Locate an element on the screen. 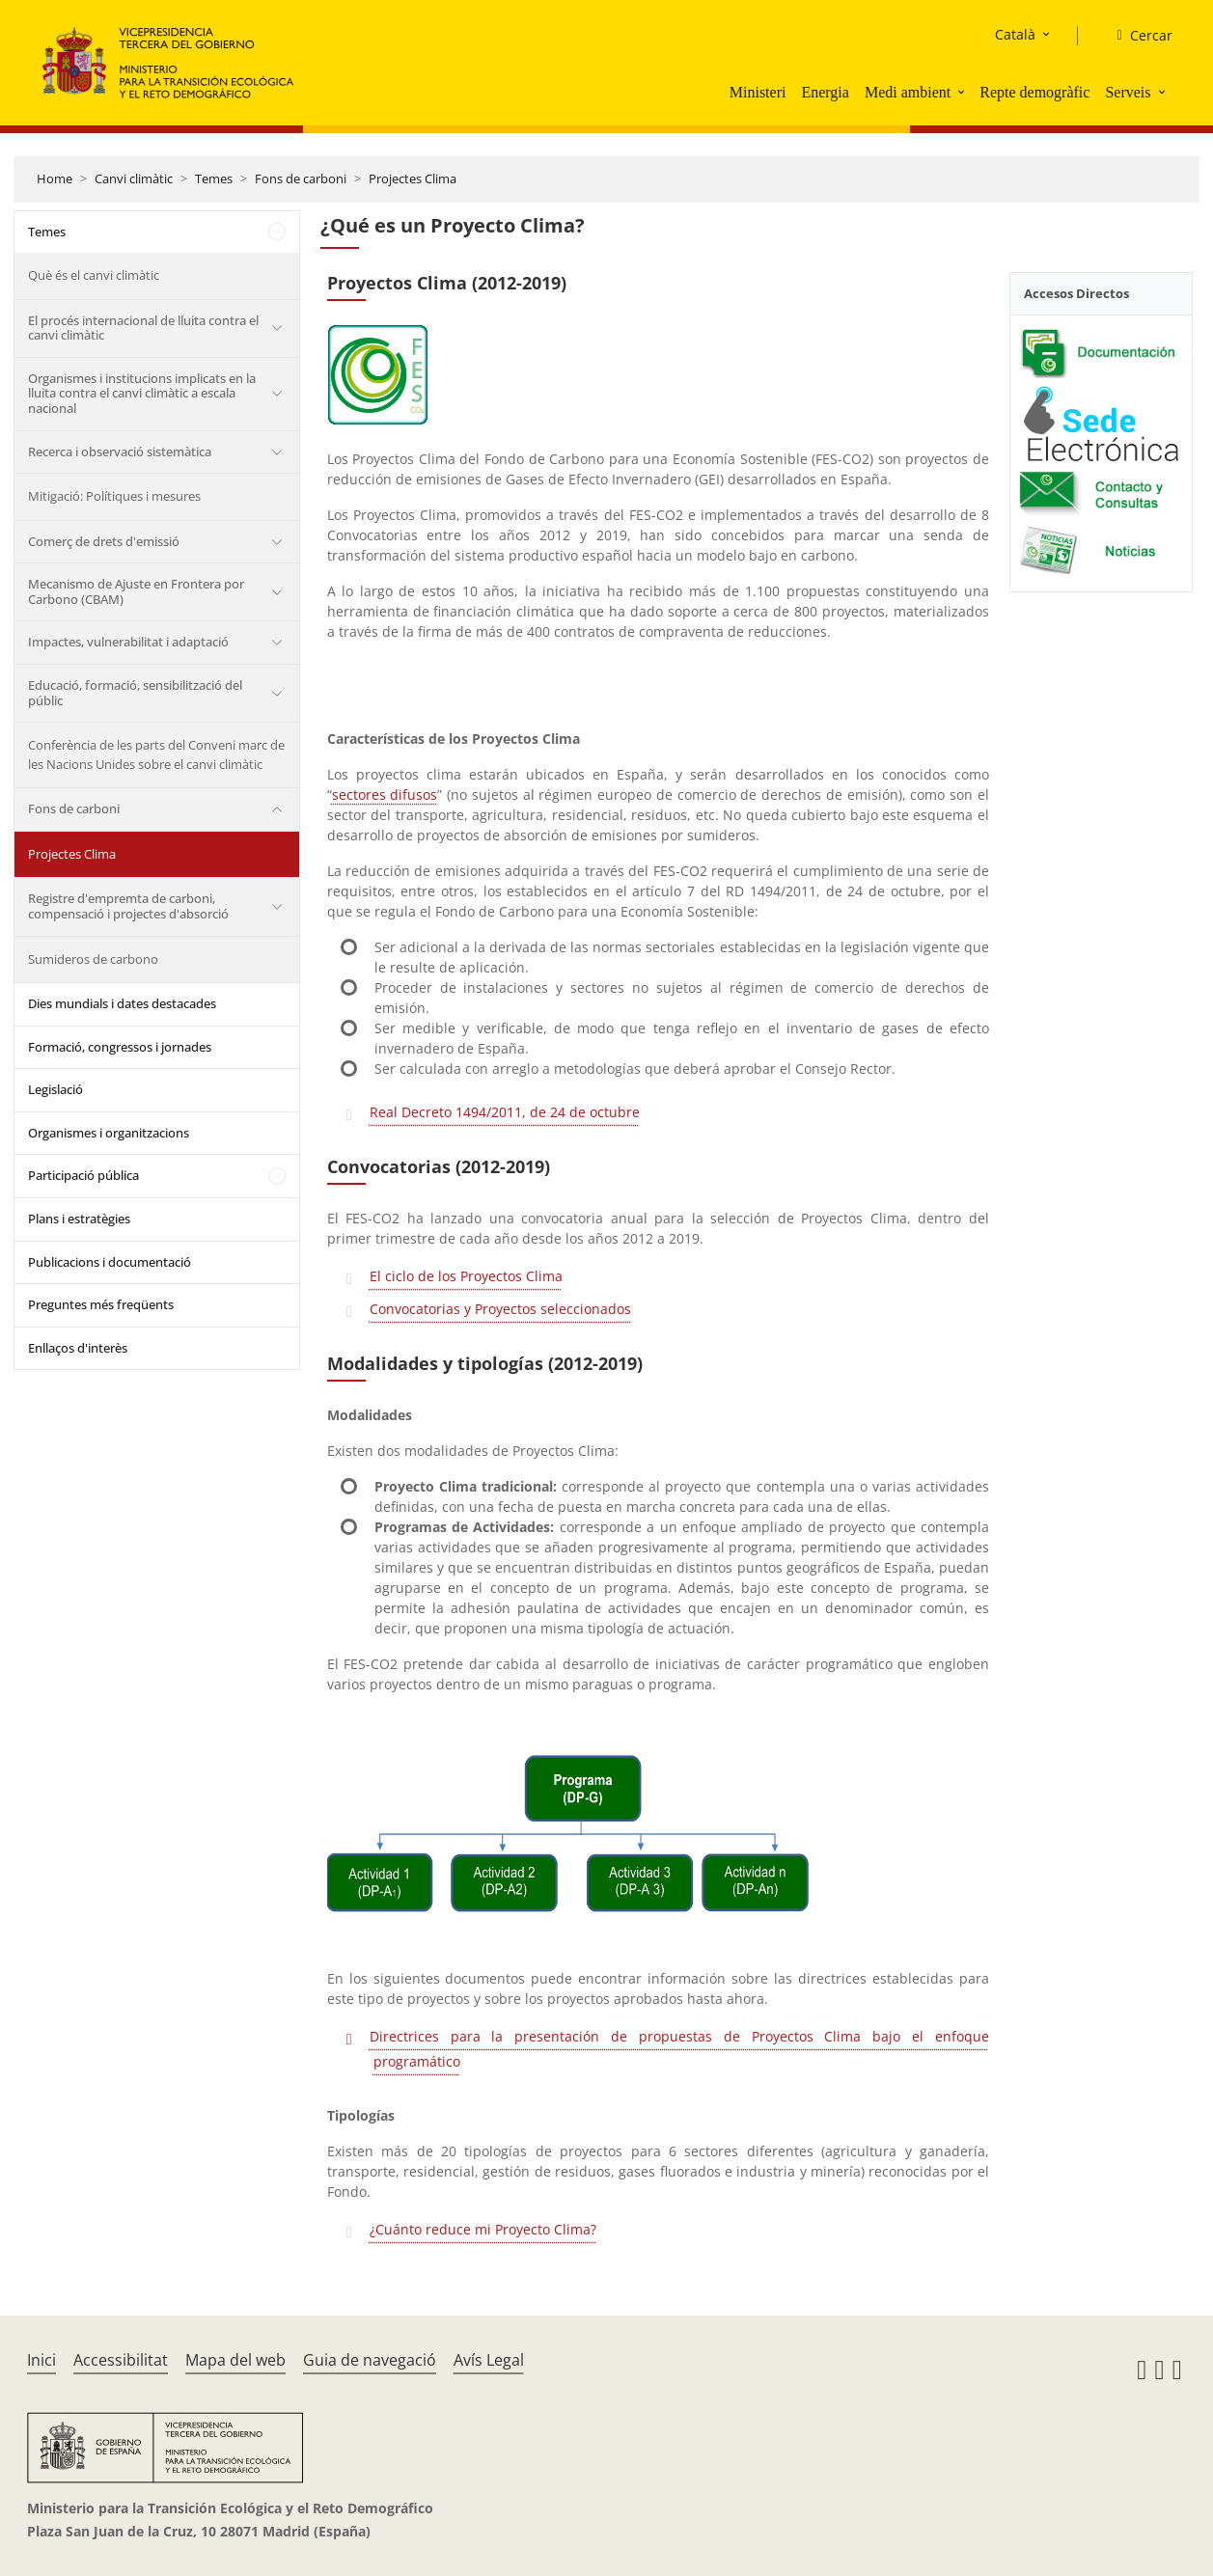  Legislació is located at coordinates (55, 1089).